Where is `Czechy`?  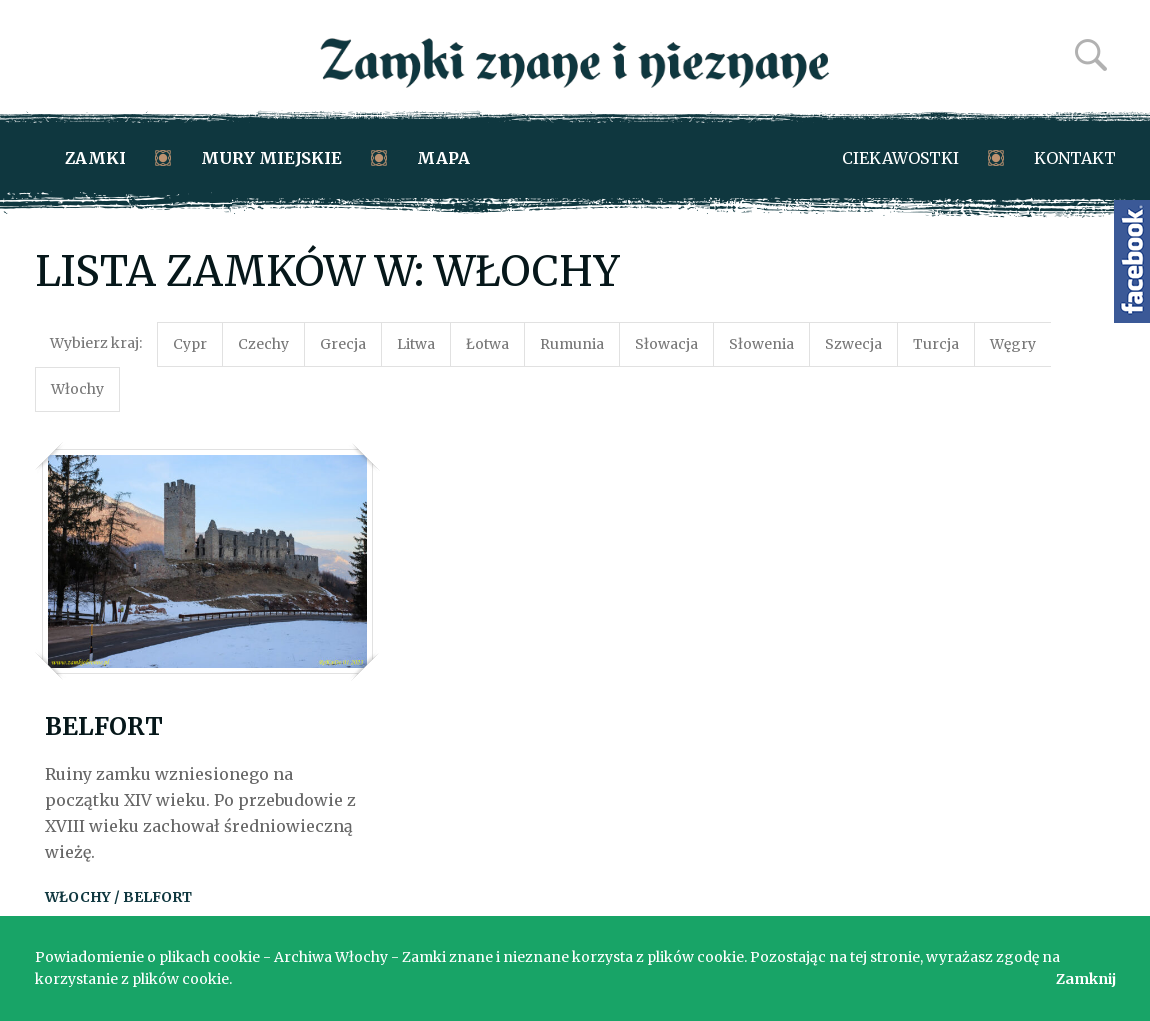
Czechy is located at coordinates (263, 344).